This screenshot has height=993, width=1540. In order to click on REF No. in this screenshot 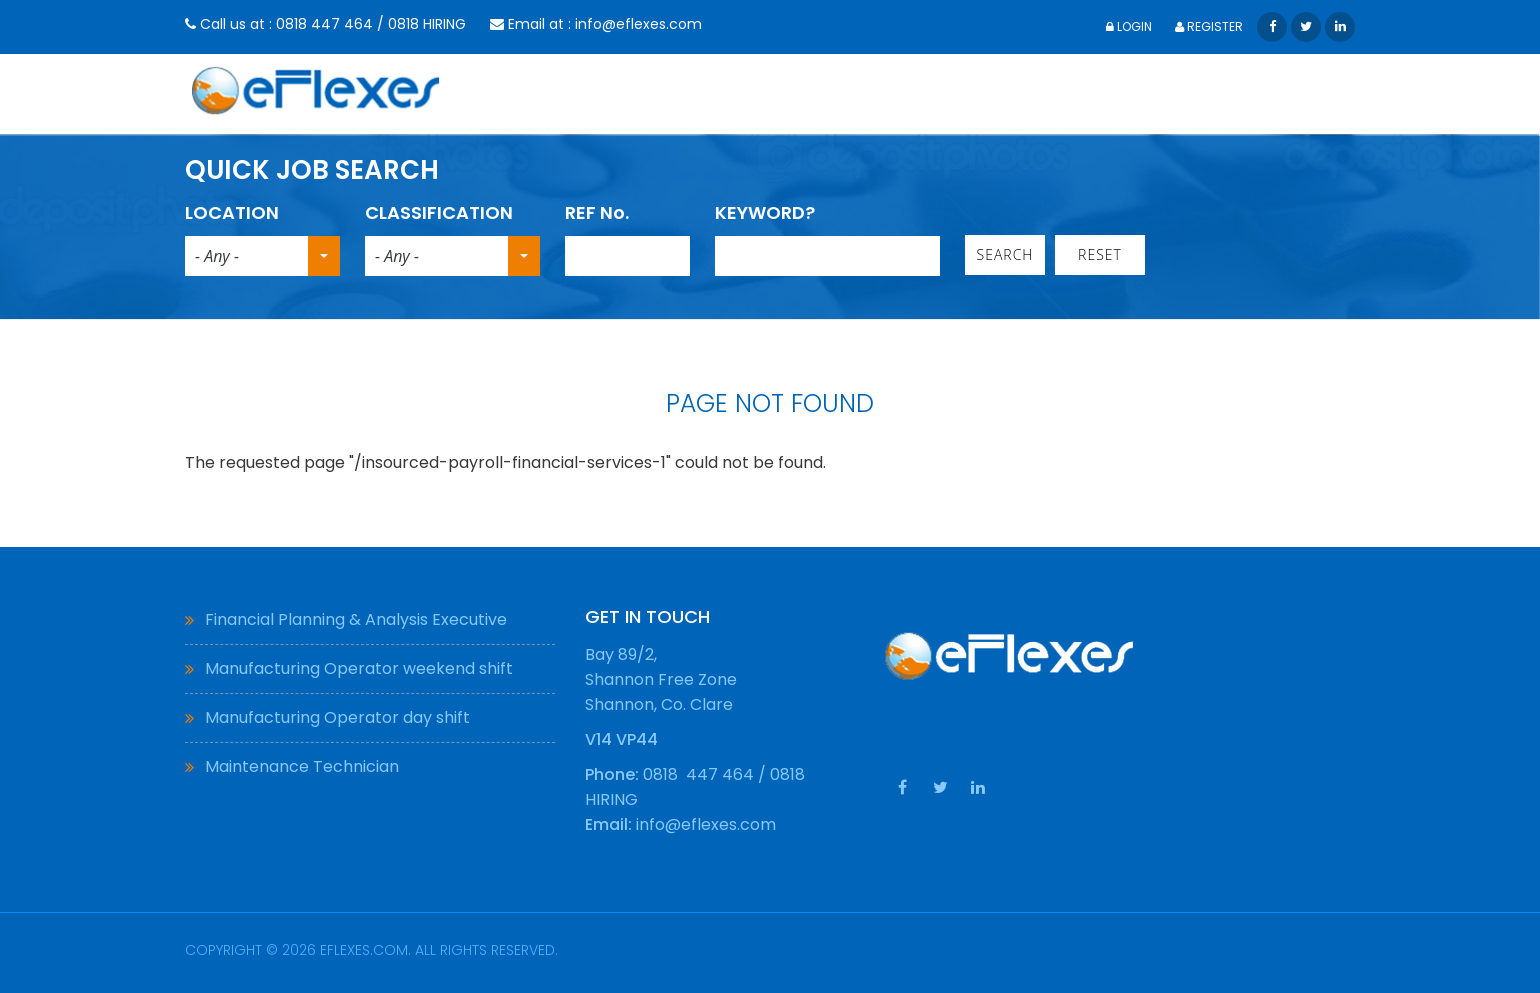, I will do `click(597, 212)`.